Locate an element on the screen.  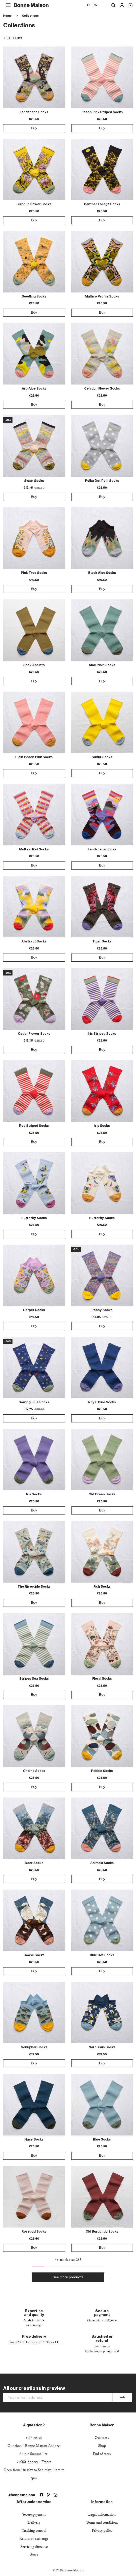
Old Green Socks is located at coordinates (102, 1494).